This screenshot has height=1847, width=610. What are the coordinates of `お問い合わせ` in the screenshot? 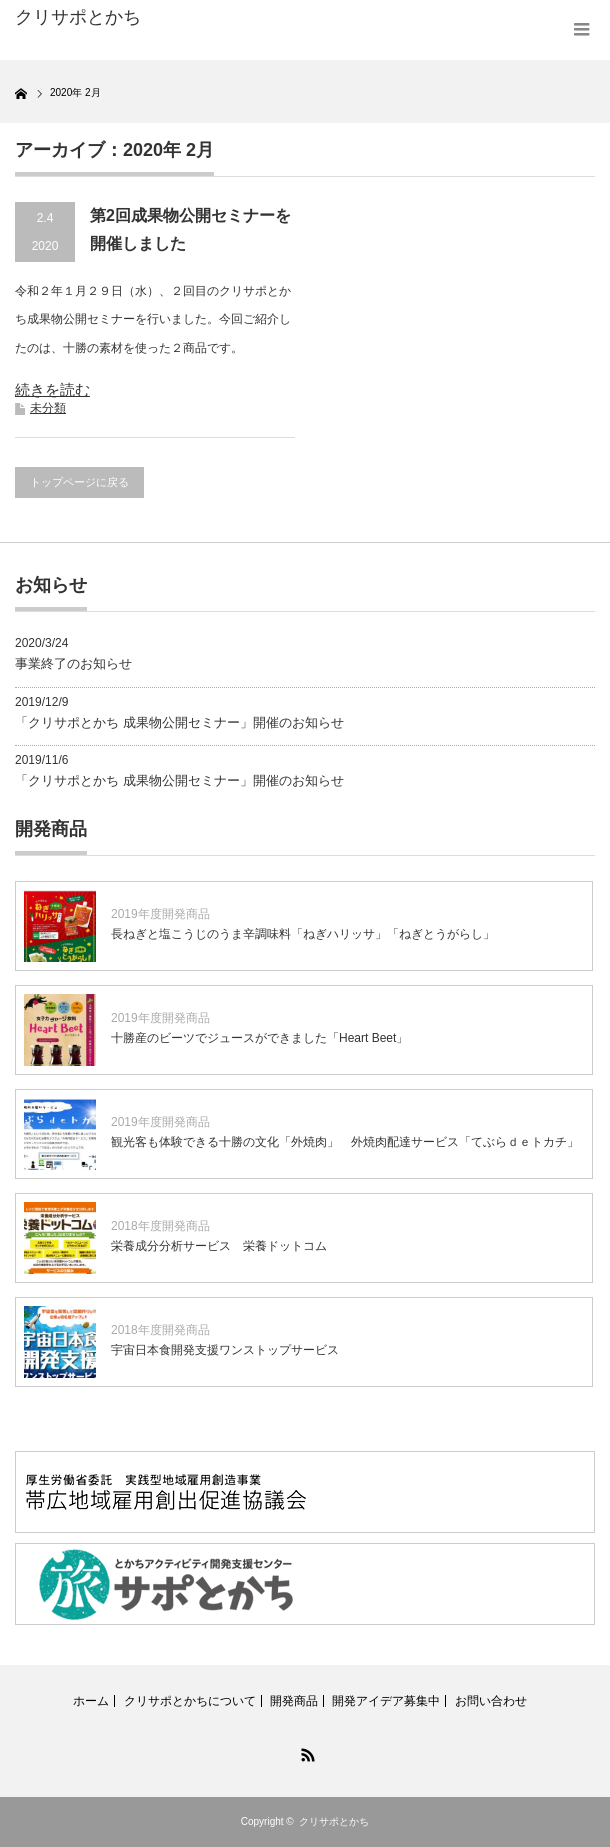 It's located at (491, 1701).